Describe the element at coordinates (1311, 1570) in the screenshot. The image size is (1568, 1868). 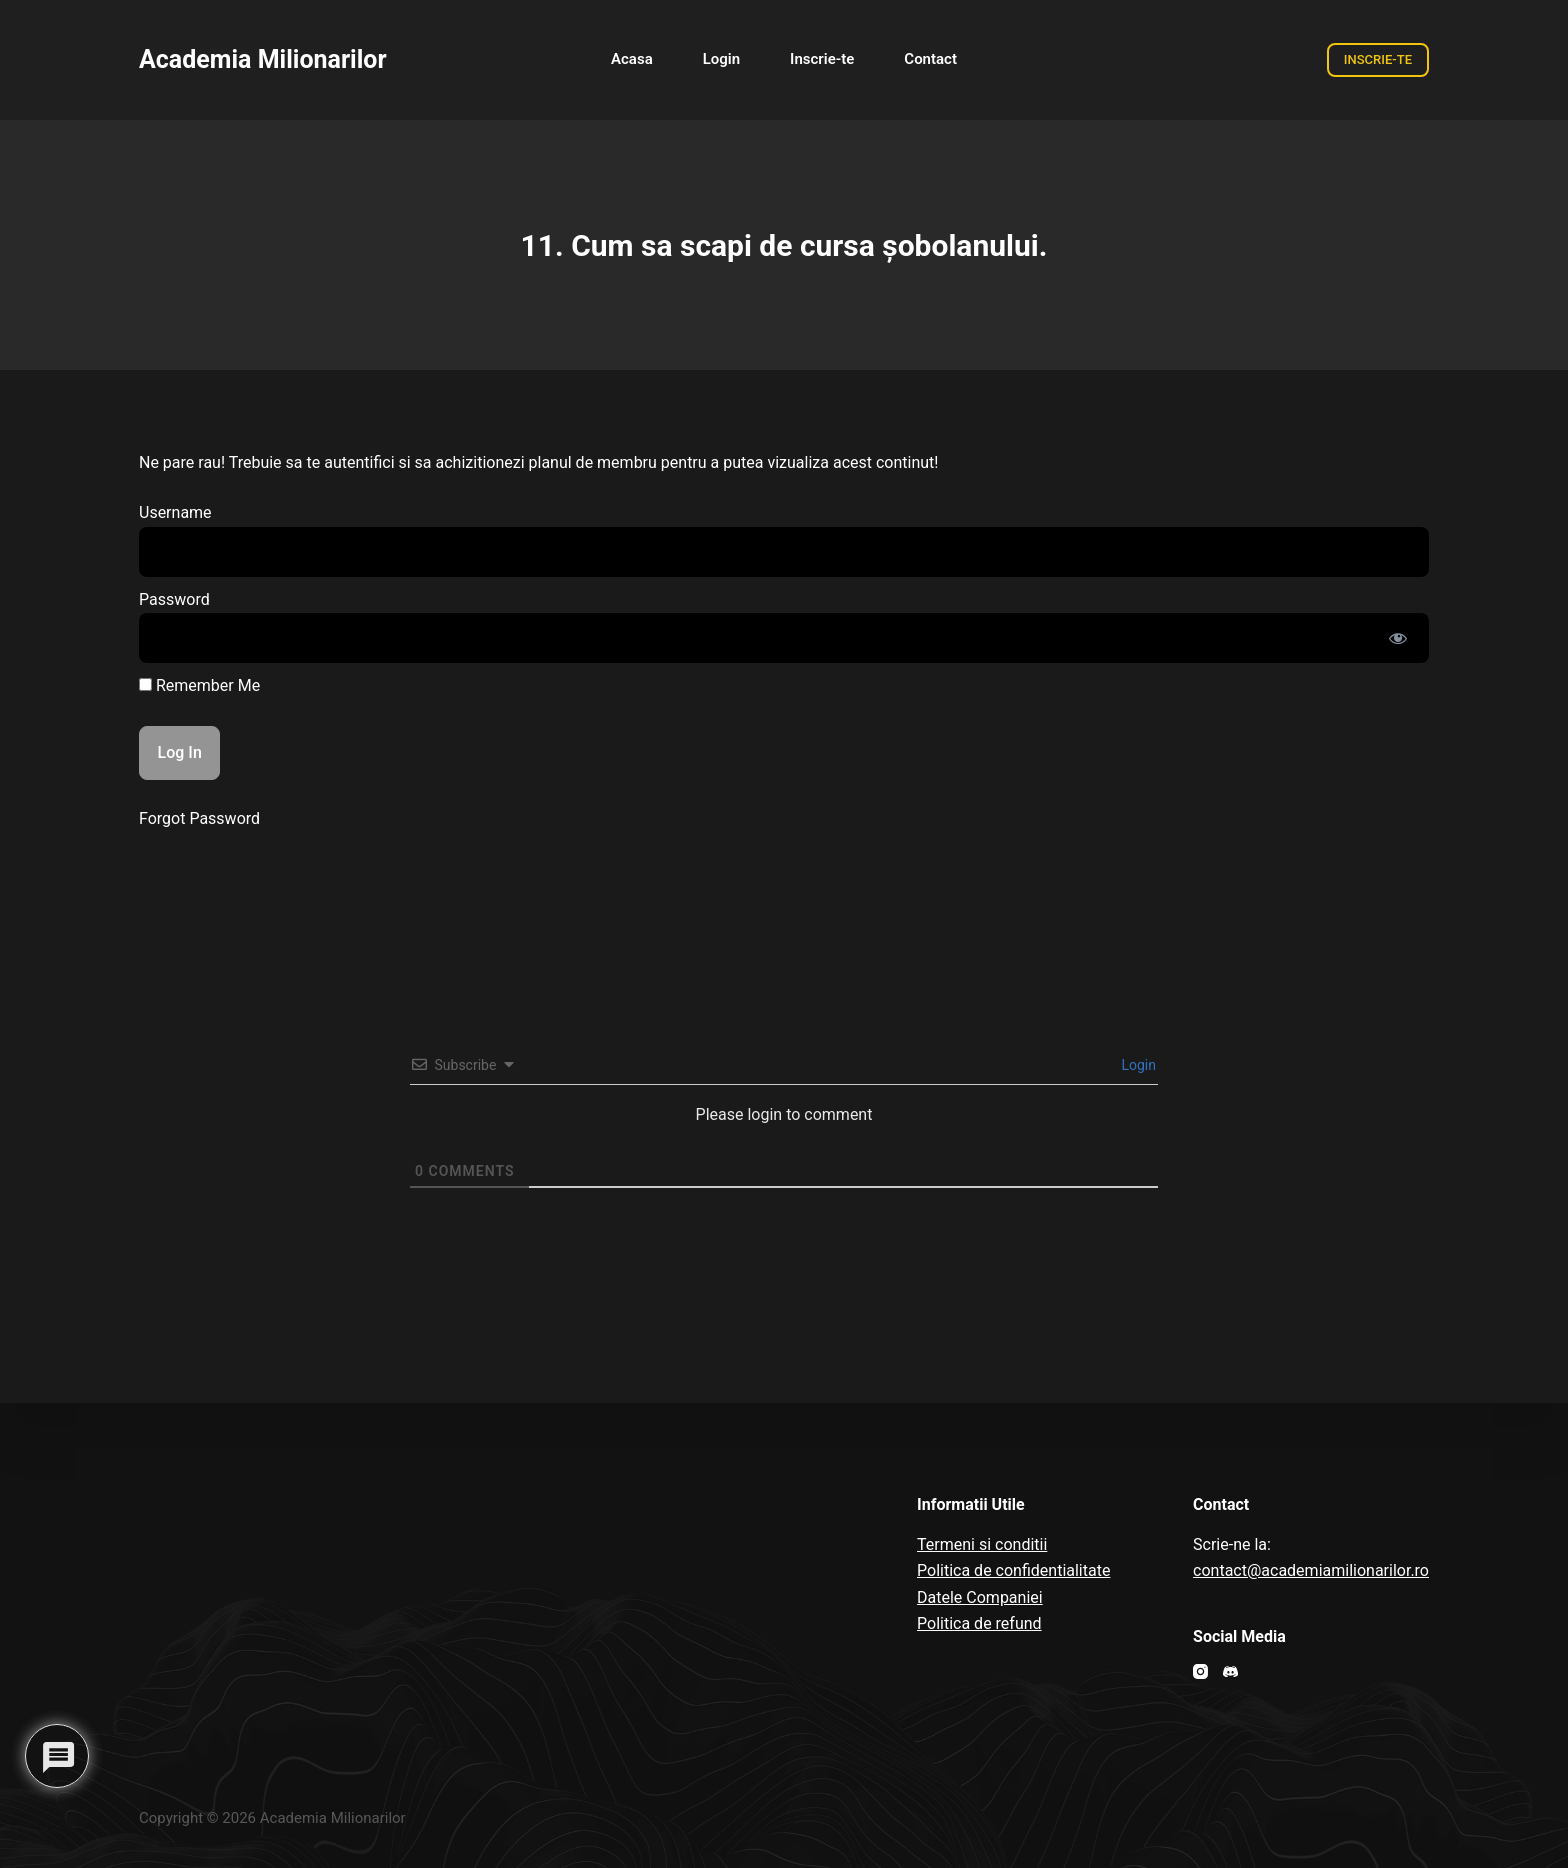
I see `contact@academiamilionarilor.ro` at that location.